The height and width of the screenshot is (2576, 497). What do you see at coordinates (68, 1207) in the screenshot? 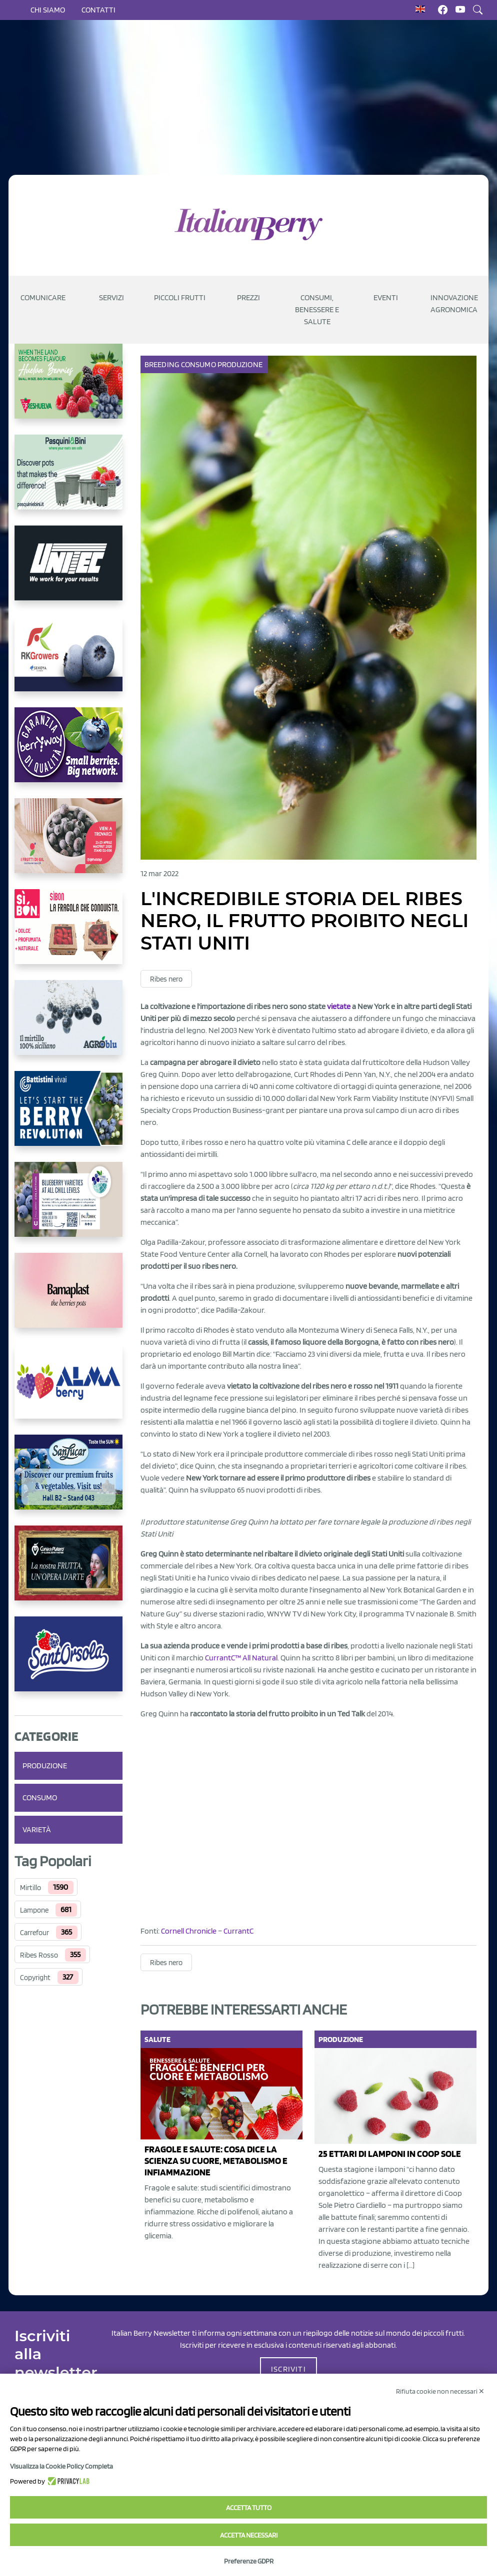
I see `[https://info.fallcreeknursery.com/contact-us-for-growth-planning-with-future-ap]` at bounding box center [68, 1207].